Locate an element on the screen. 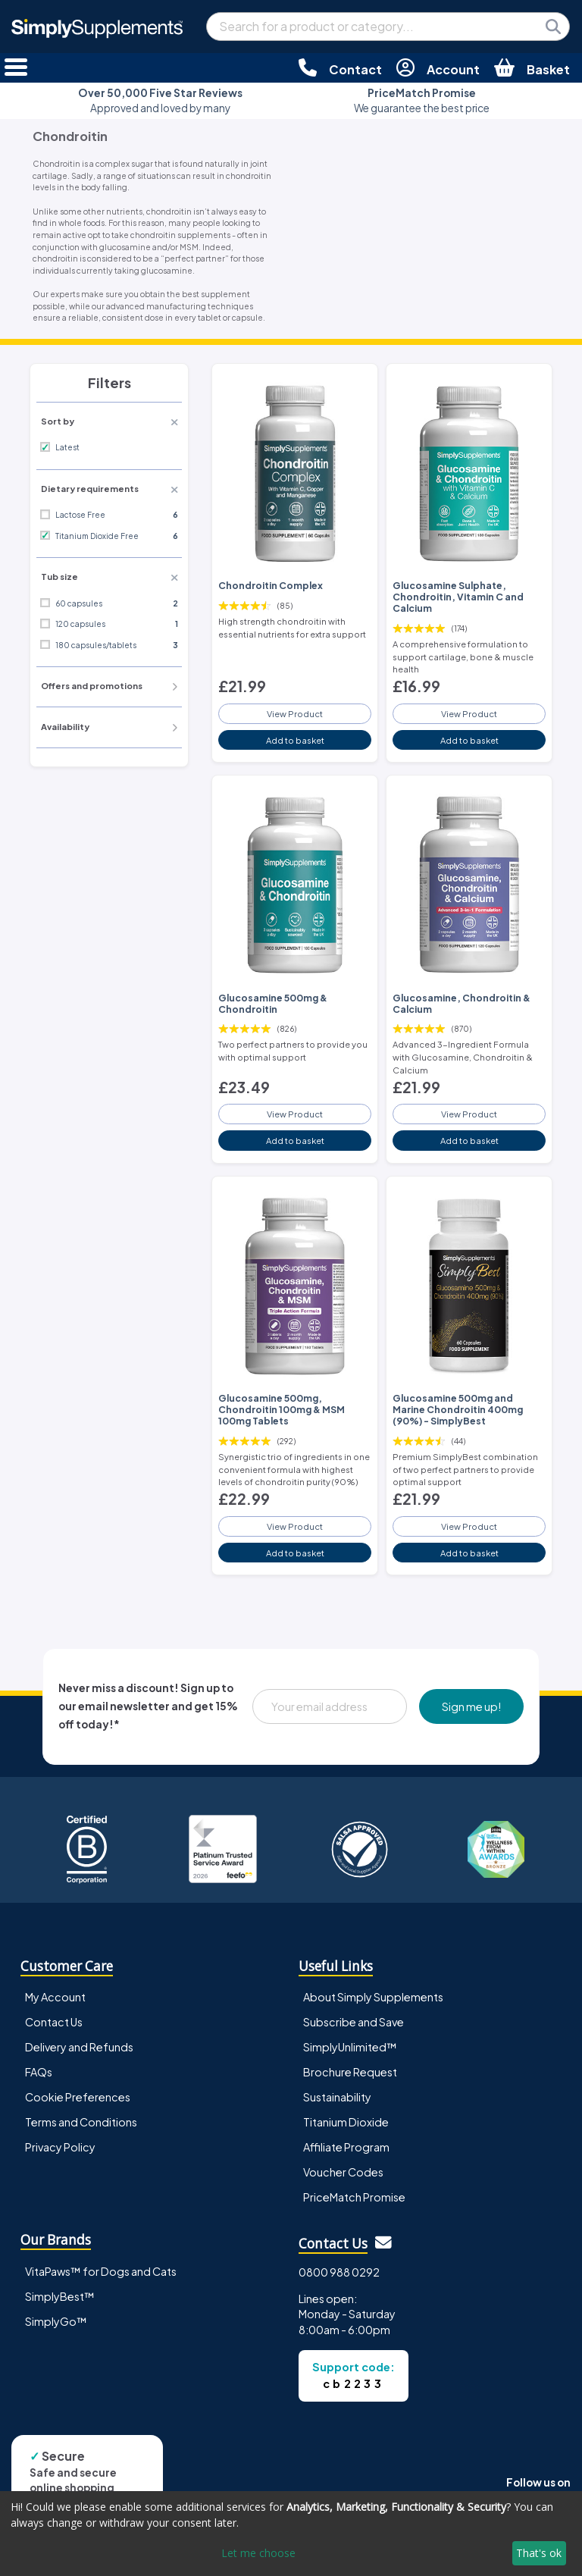  Titanium Dioxide is located at coordinates (346, 2122).